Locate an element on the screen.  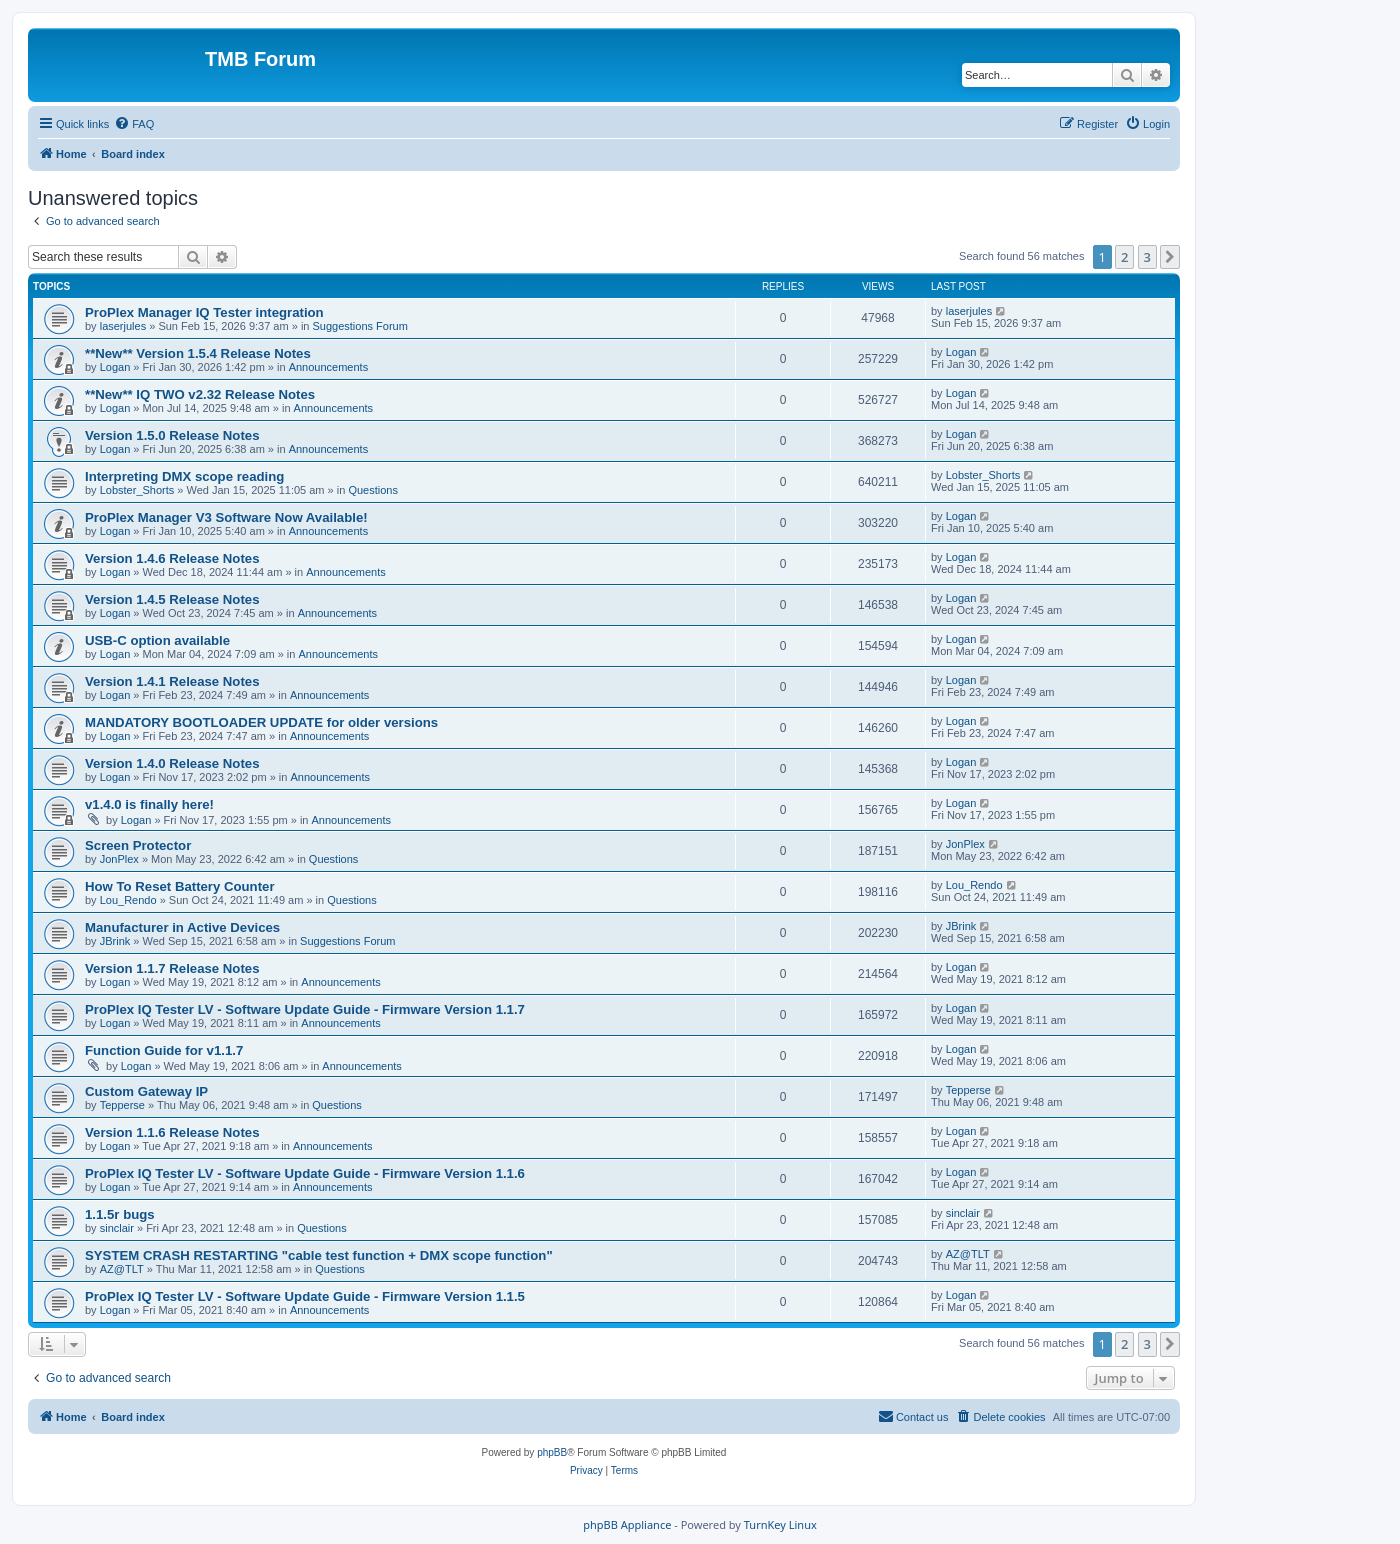
Function Guide for v1.1.7 is located at coordinates (164, 1050).